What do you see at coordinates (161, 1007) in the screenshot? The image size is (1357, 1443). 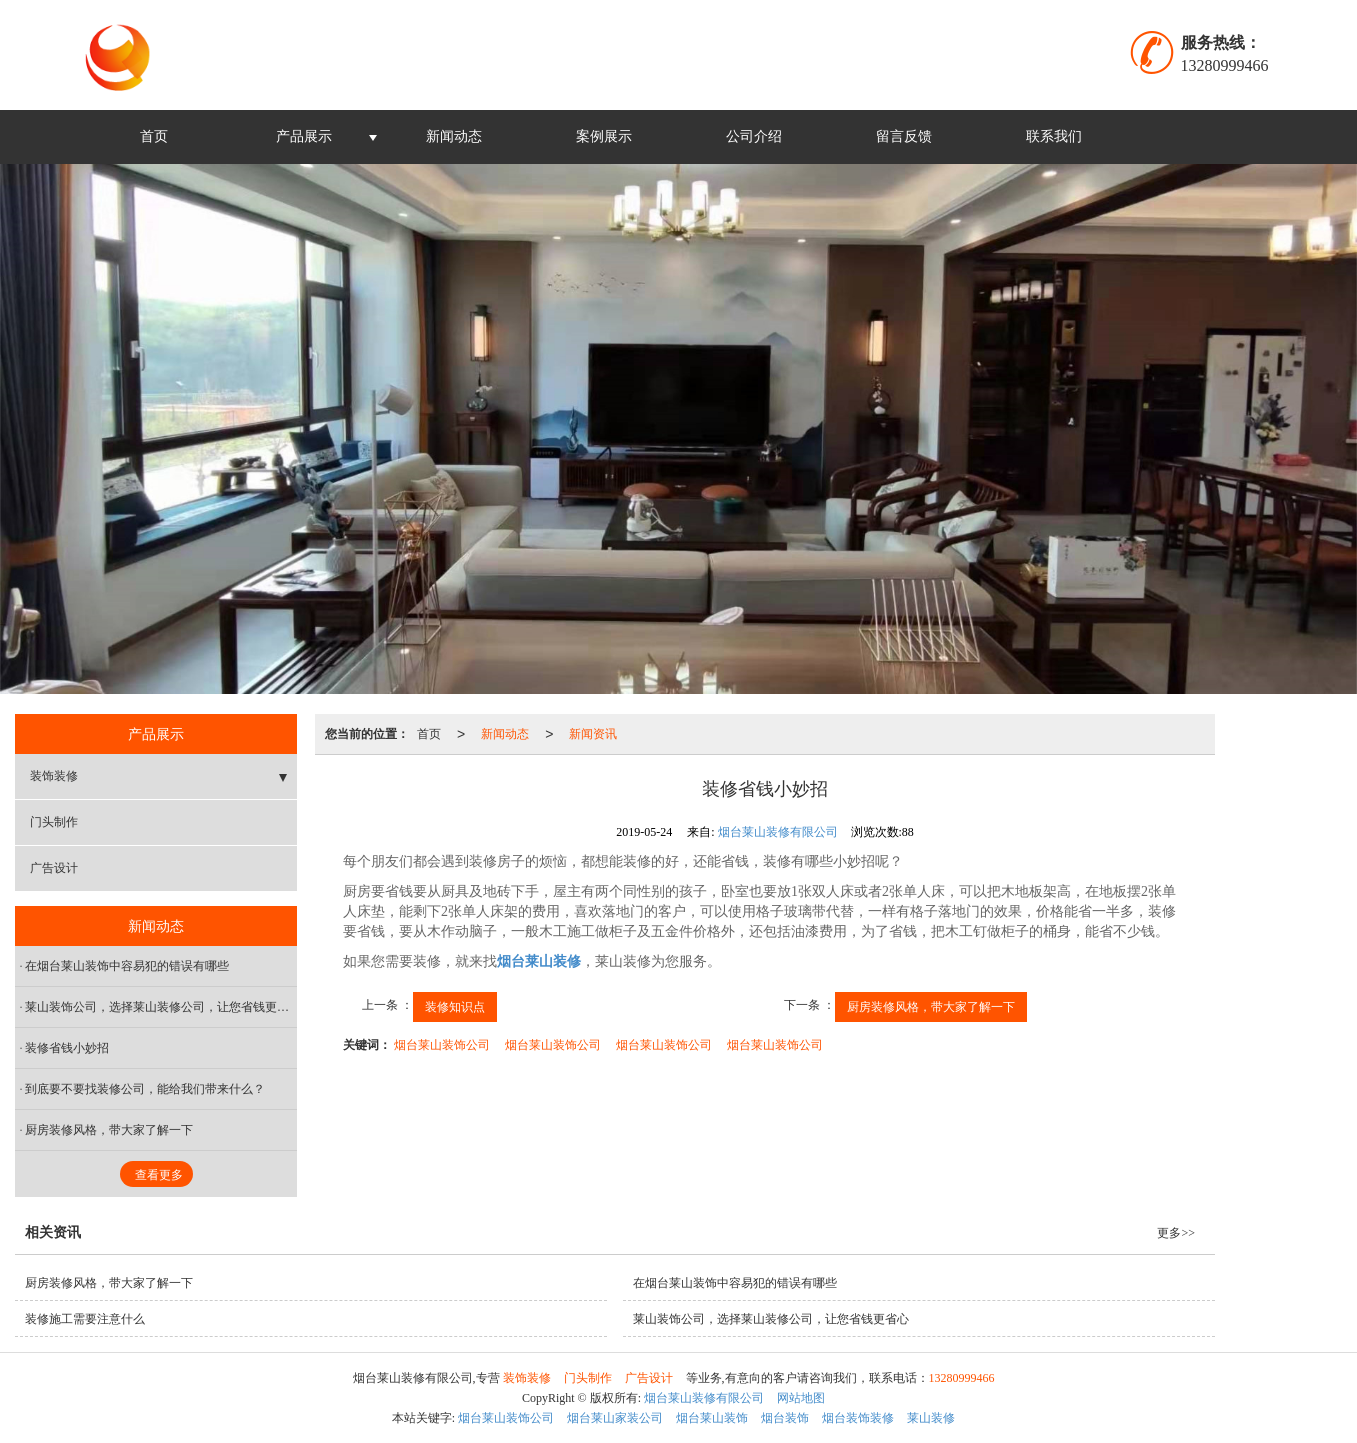 I see `莱山装饰公司，选择莱山装修公司，让您省钱更省心` at bounding box center [161, 1007].